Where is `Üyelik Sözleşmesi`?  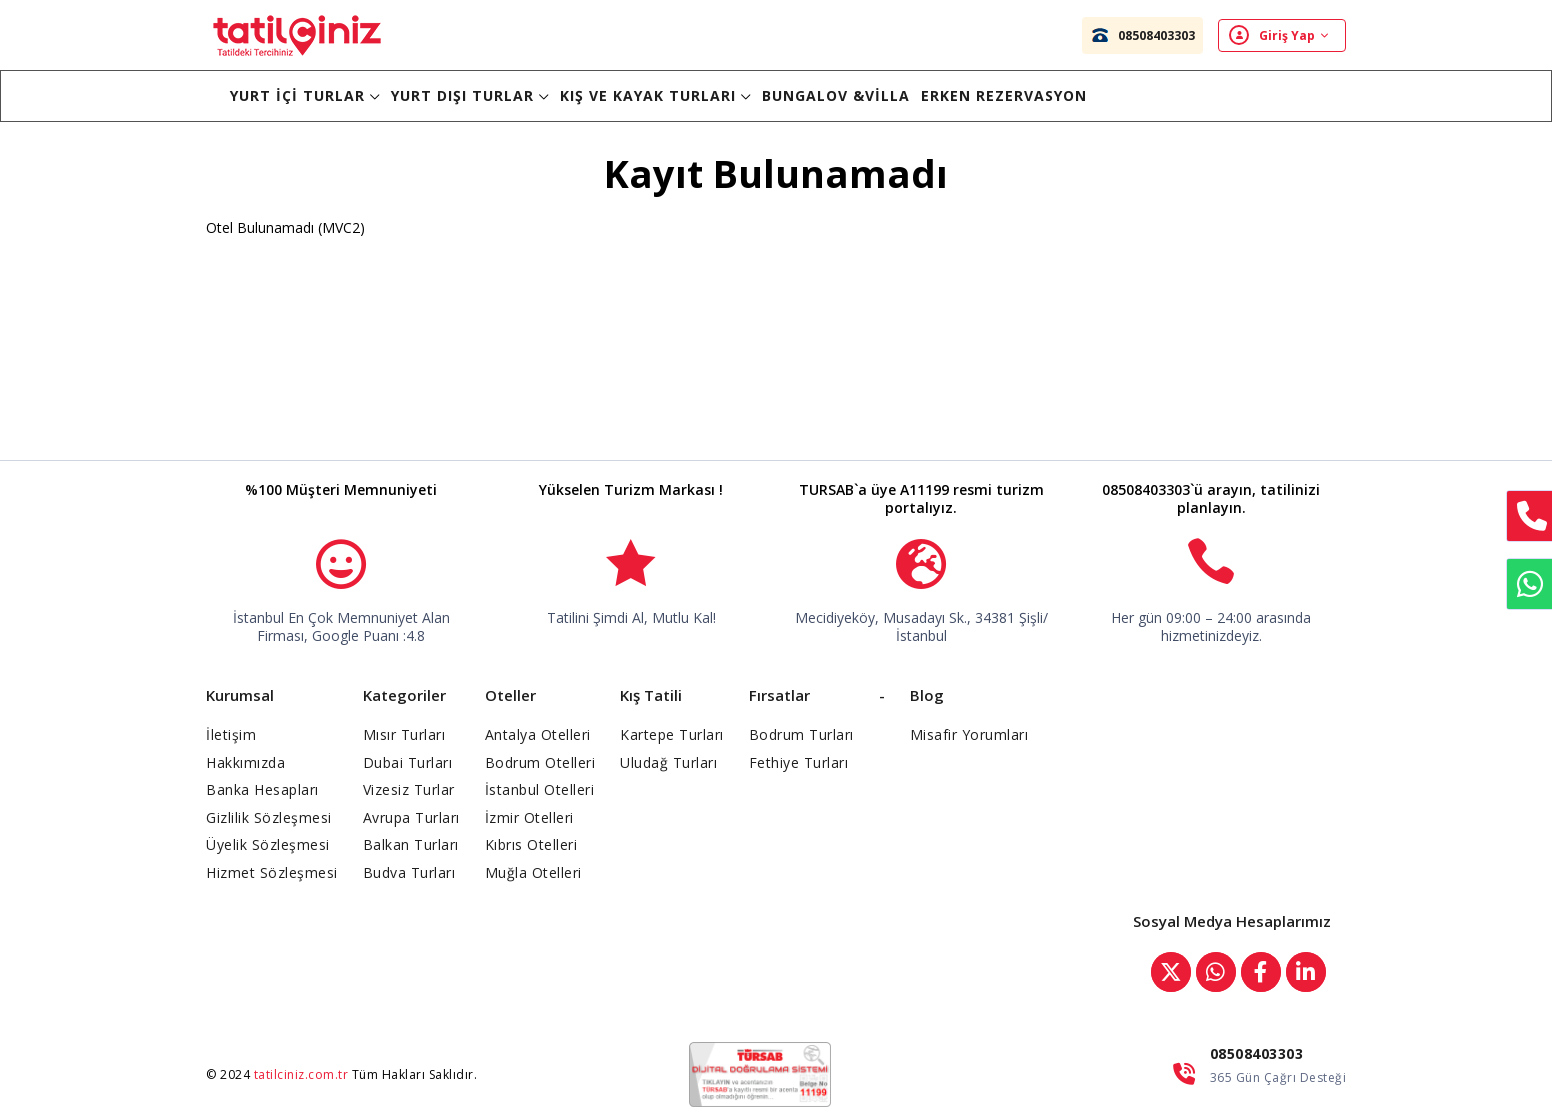 Üyelik Sözleşmesi is located at coordinates (268, 844).